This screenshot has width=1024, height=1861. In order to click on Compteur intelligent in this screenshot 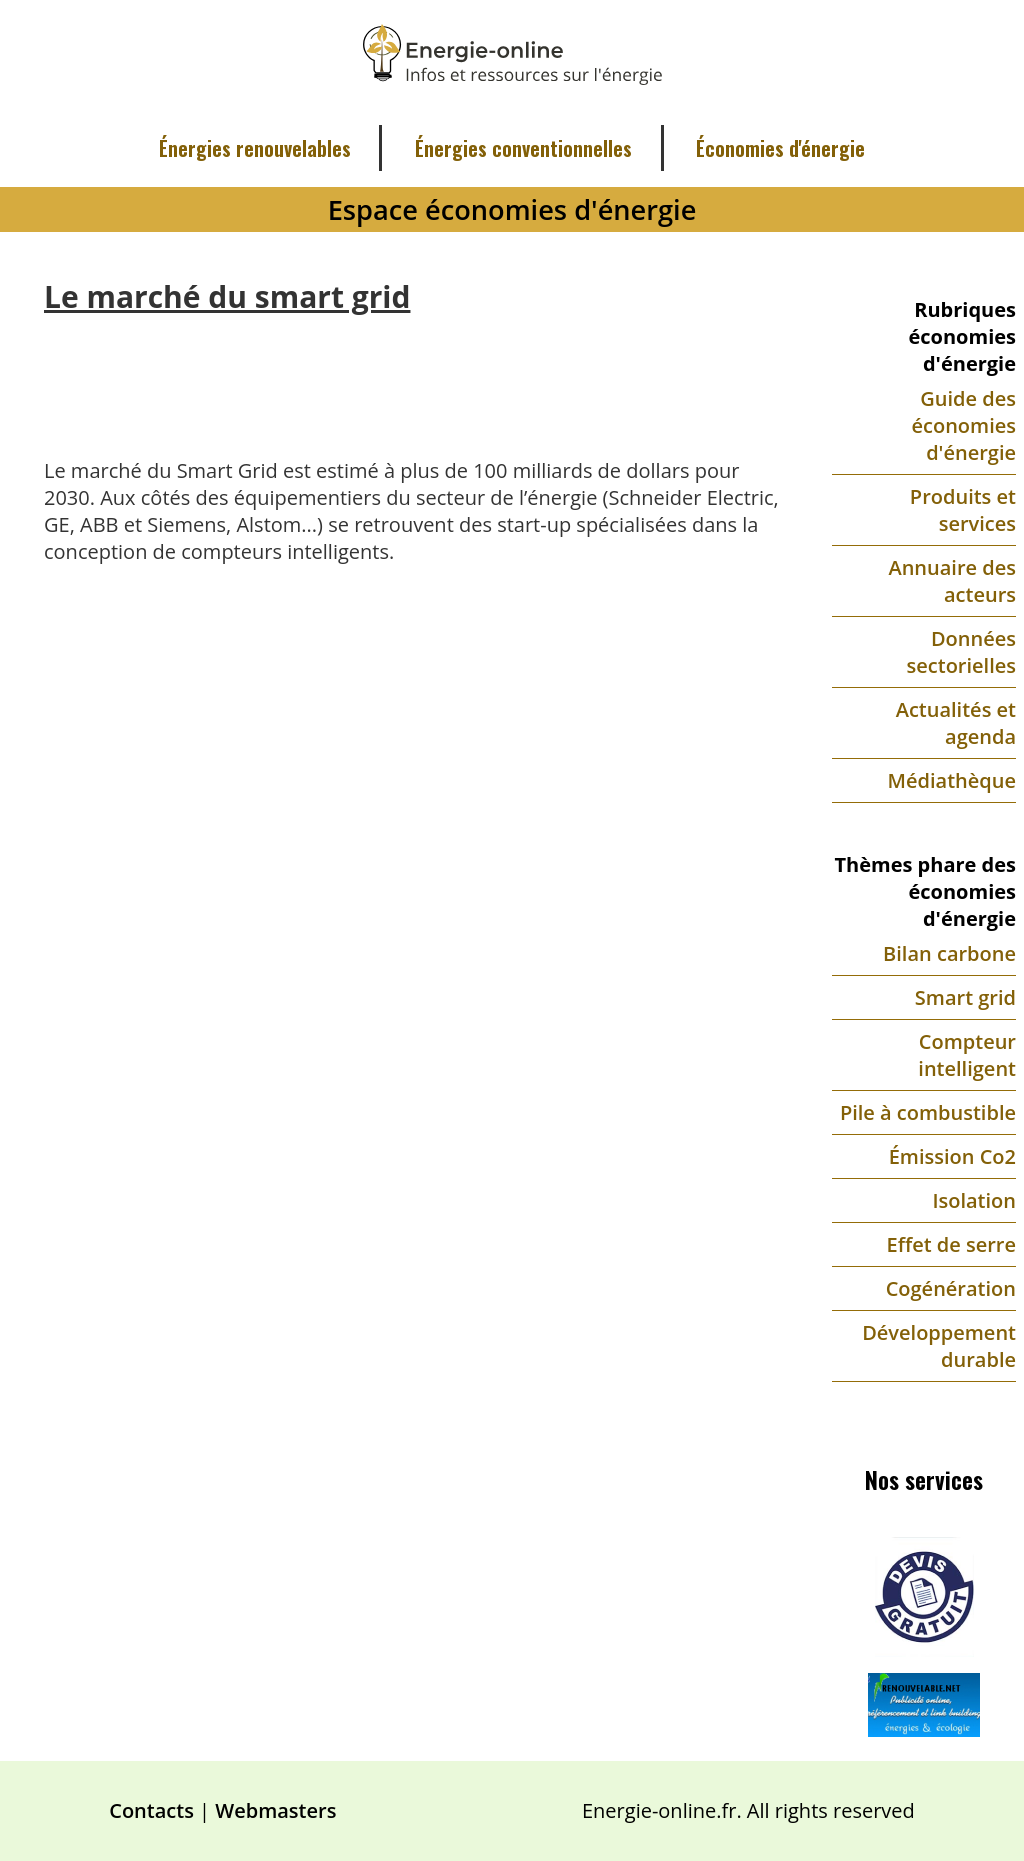, I will do `click(967, 1055)`.